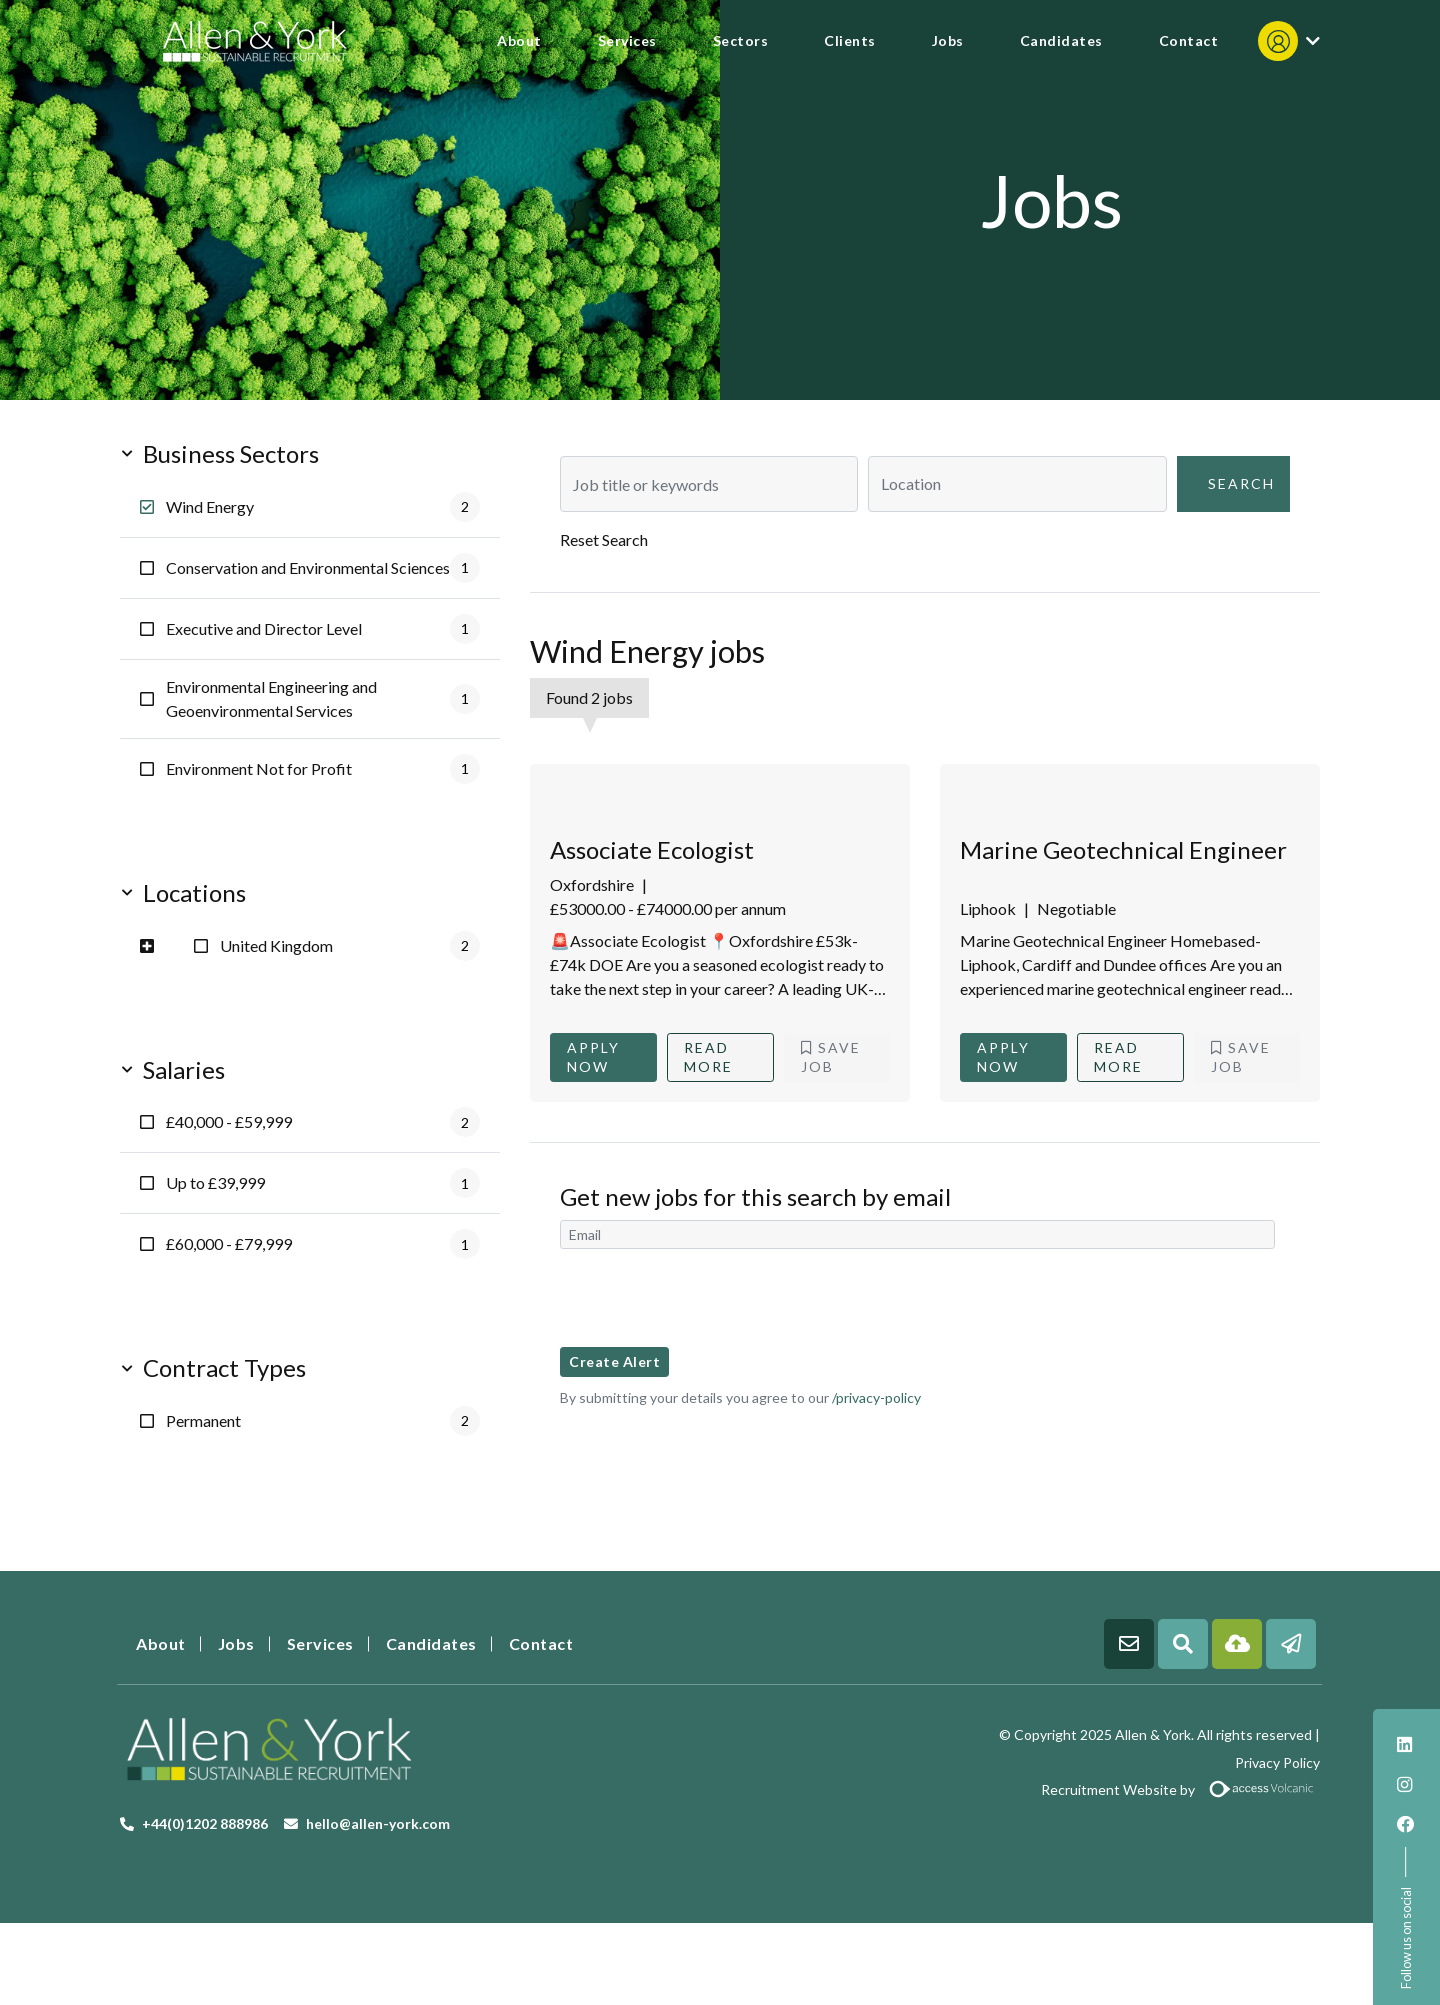 This screenshot has height=2005, width=1440. Describe the element at coordinates (205, 1823) in the screenshot. I see `+44(0)1202 888986` at that location.